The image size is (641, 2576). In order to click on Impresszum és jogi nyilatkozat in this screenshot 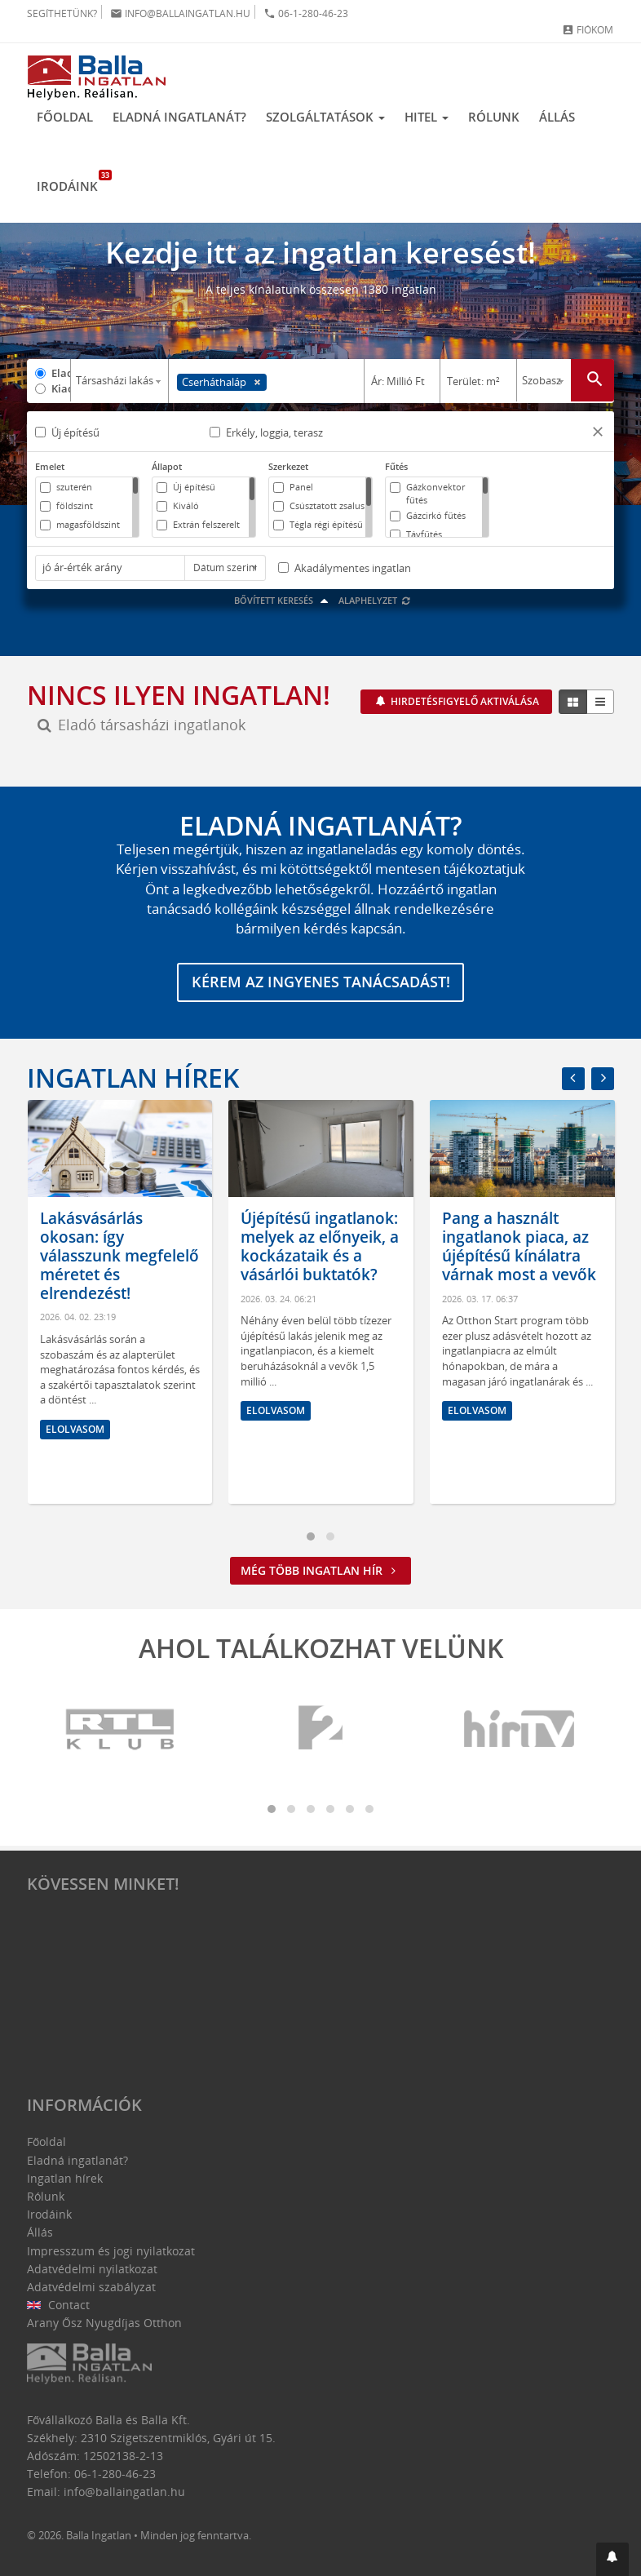, I will do `click(111, 2251)`.